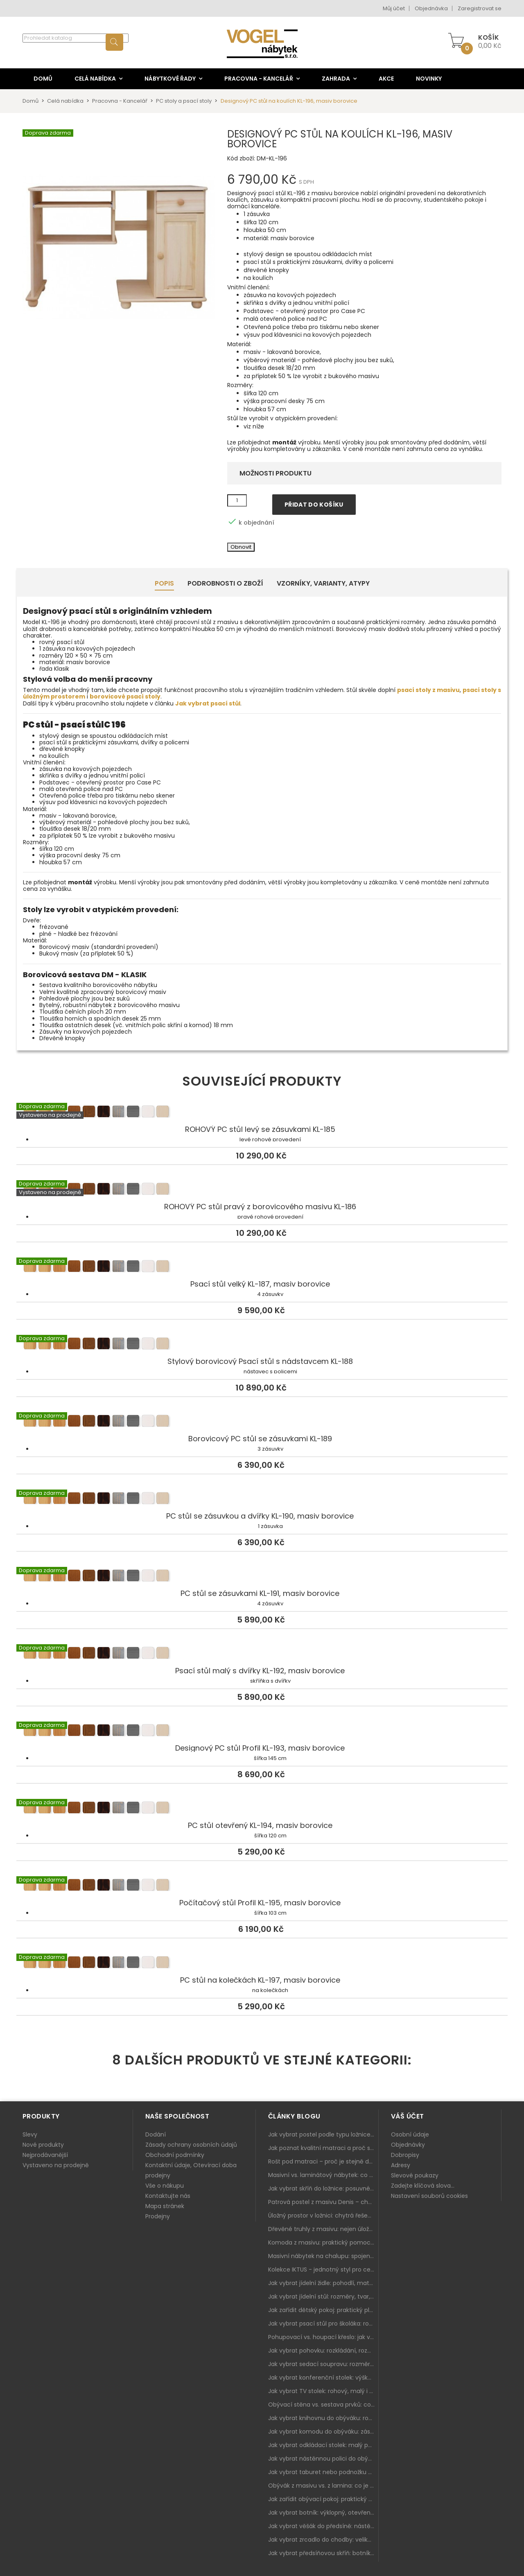 This screenshot has width=524, height=2576. What do you see at coordinates (262, 1731) in the screenshot?
I see `Designový PC stůl Profil KL-193, masiv borovice` at bounding box center [262, 1731].